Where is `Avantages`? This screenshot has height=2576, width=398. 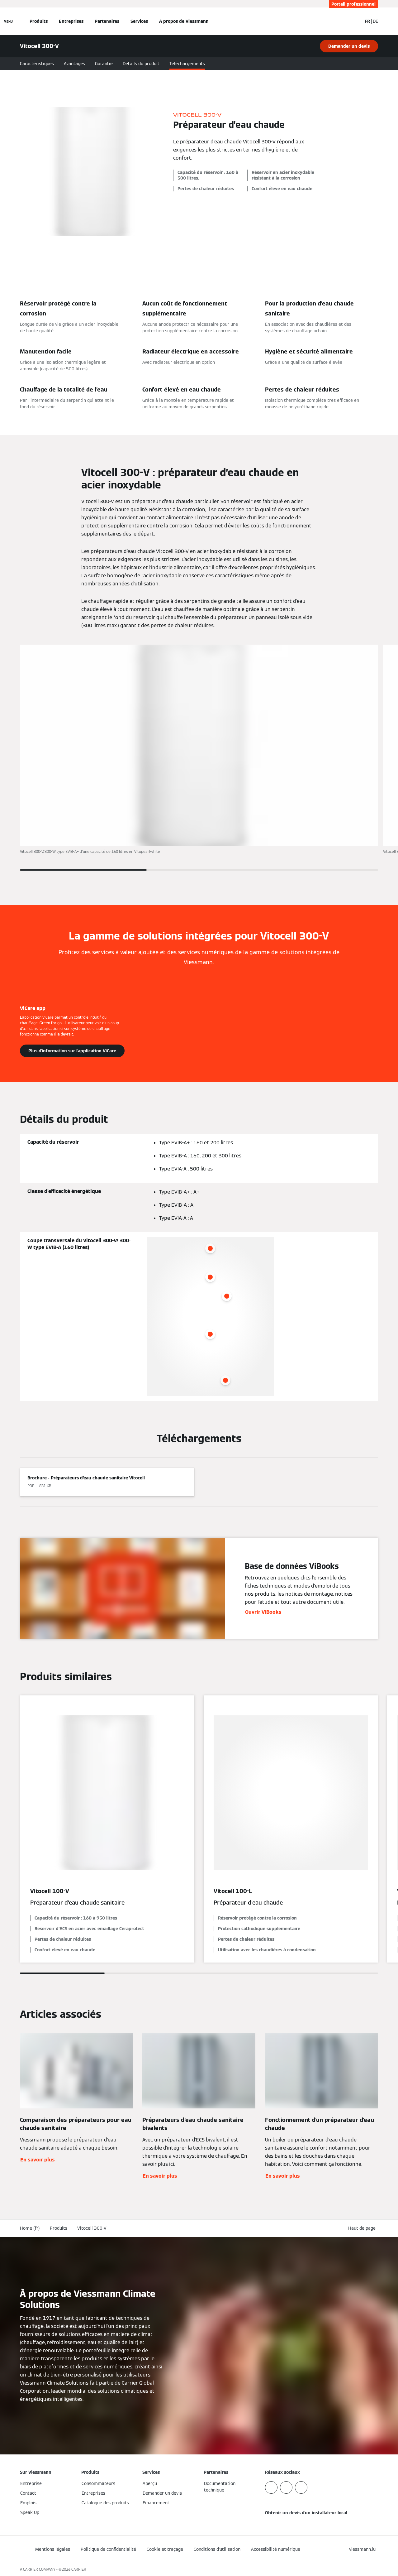
Avantages is located at coordinates (74, 63).